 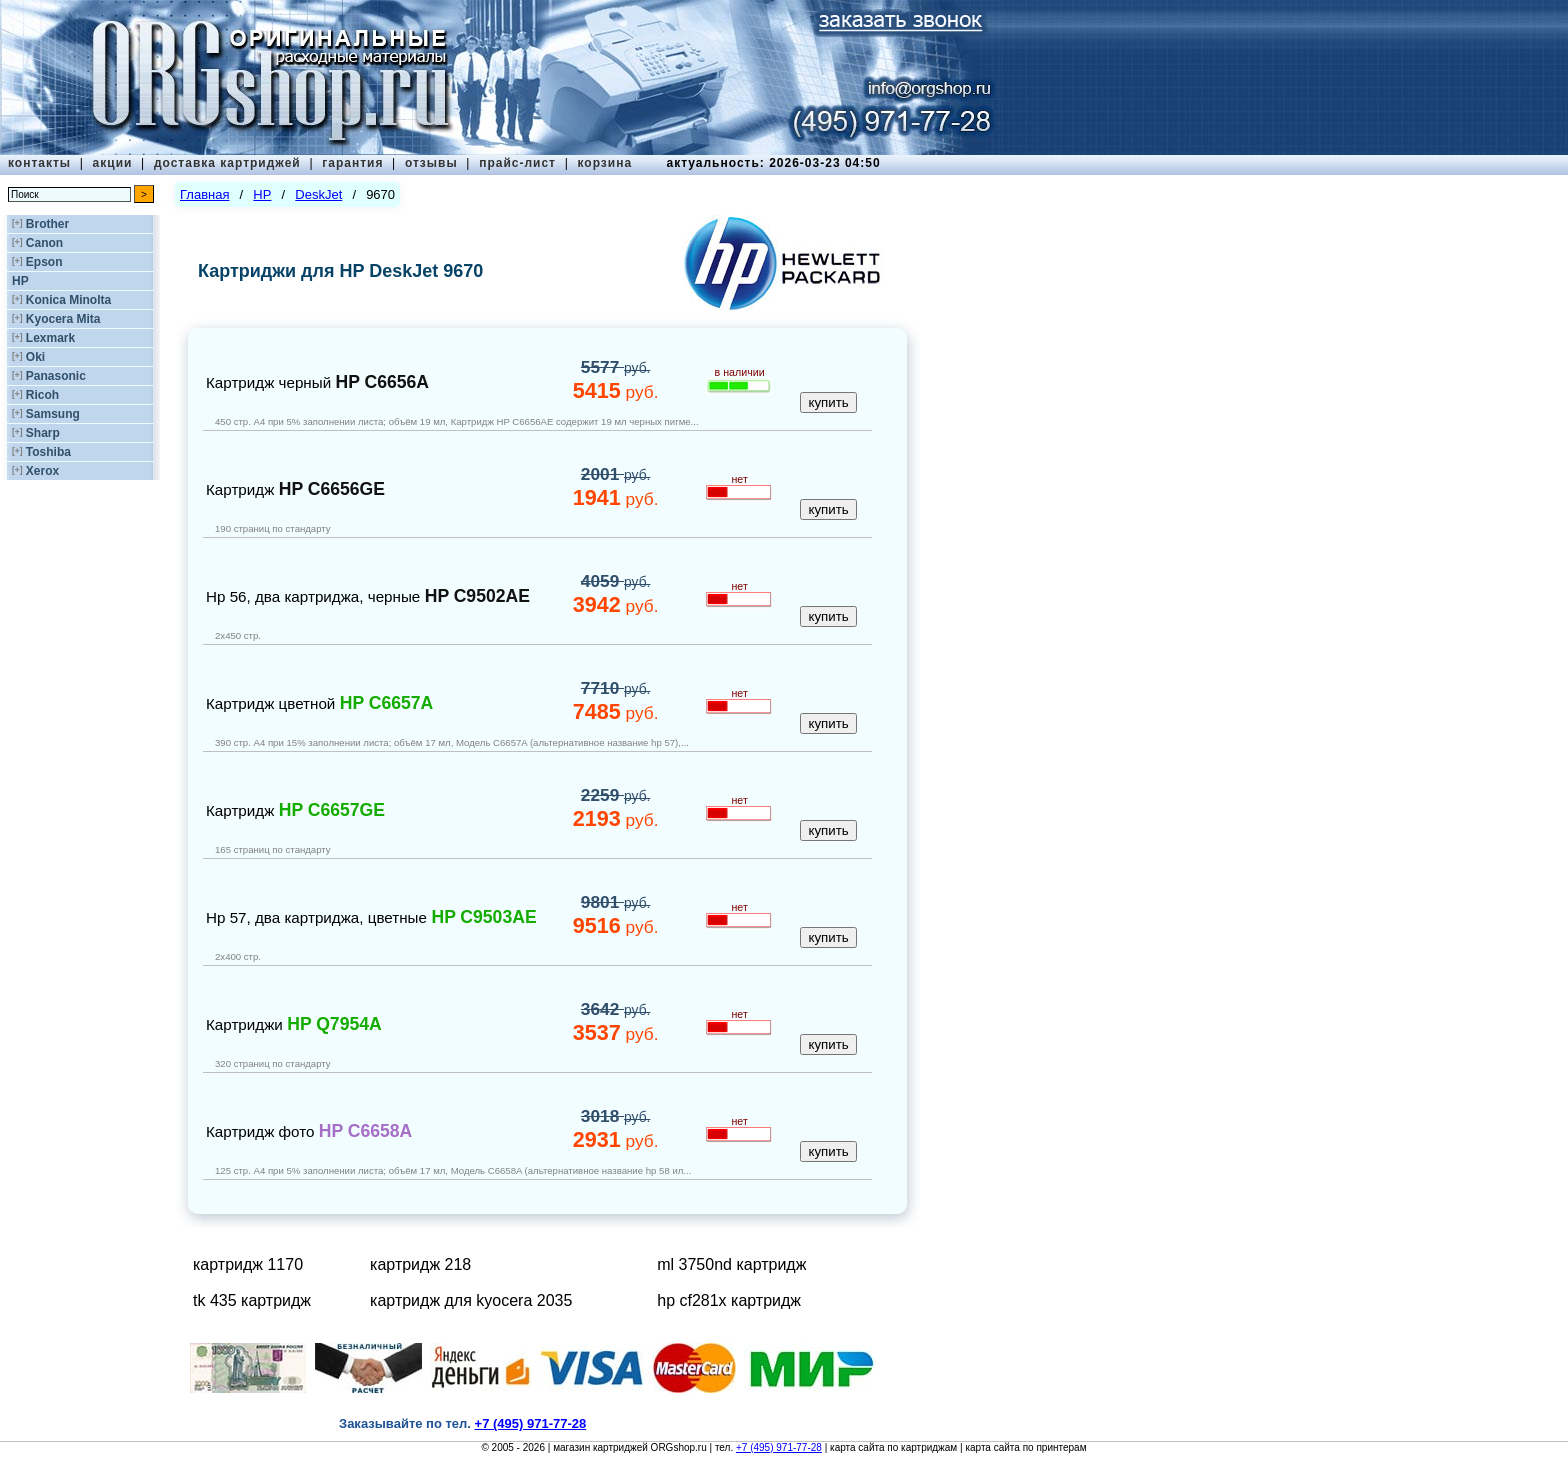 What do you see at coordinates (248, 1264) in the screenshot?
I see `картридж 1170` at bounding box center [248, 1264].